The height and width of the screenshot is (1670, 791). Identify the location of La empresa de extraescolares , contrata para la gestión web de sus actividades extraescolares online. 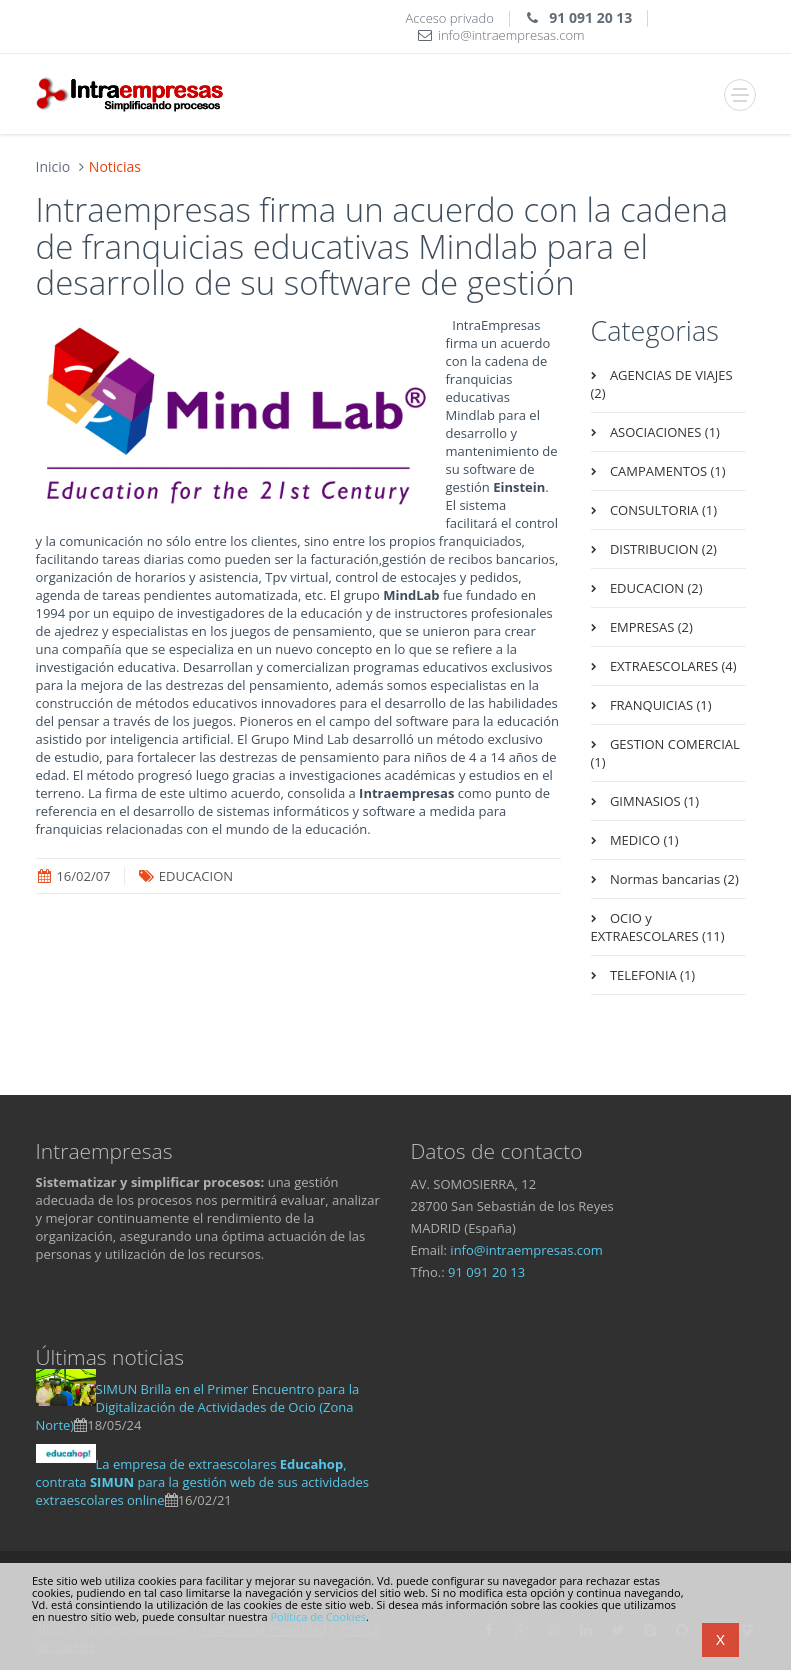
(202, 1482).